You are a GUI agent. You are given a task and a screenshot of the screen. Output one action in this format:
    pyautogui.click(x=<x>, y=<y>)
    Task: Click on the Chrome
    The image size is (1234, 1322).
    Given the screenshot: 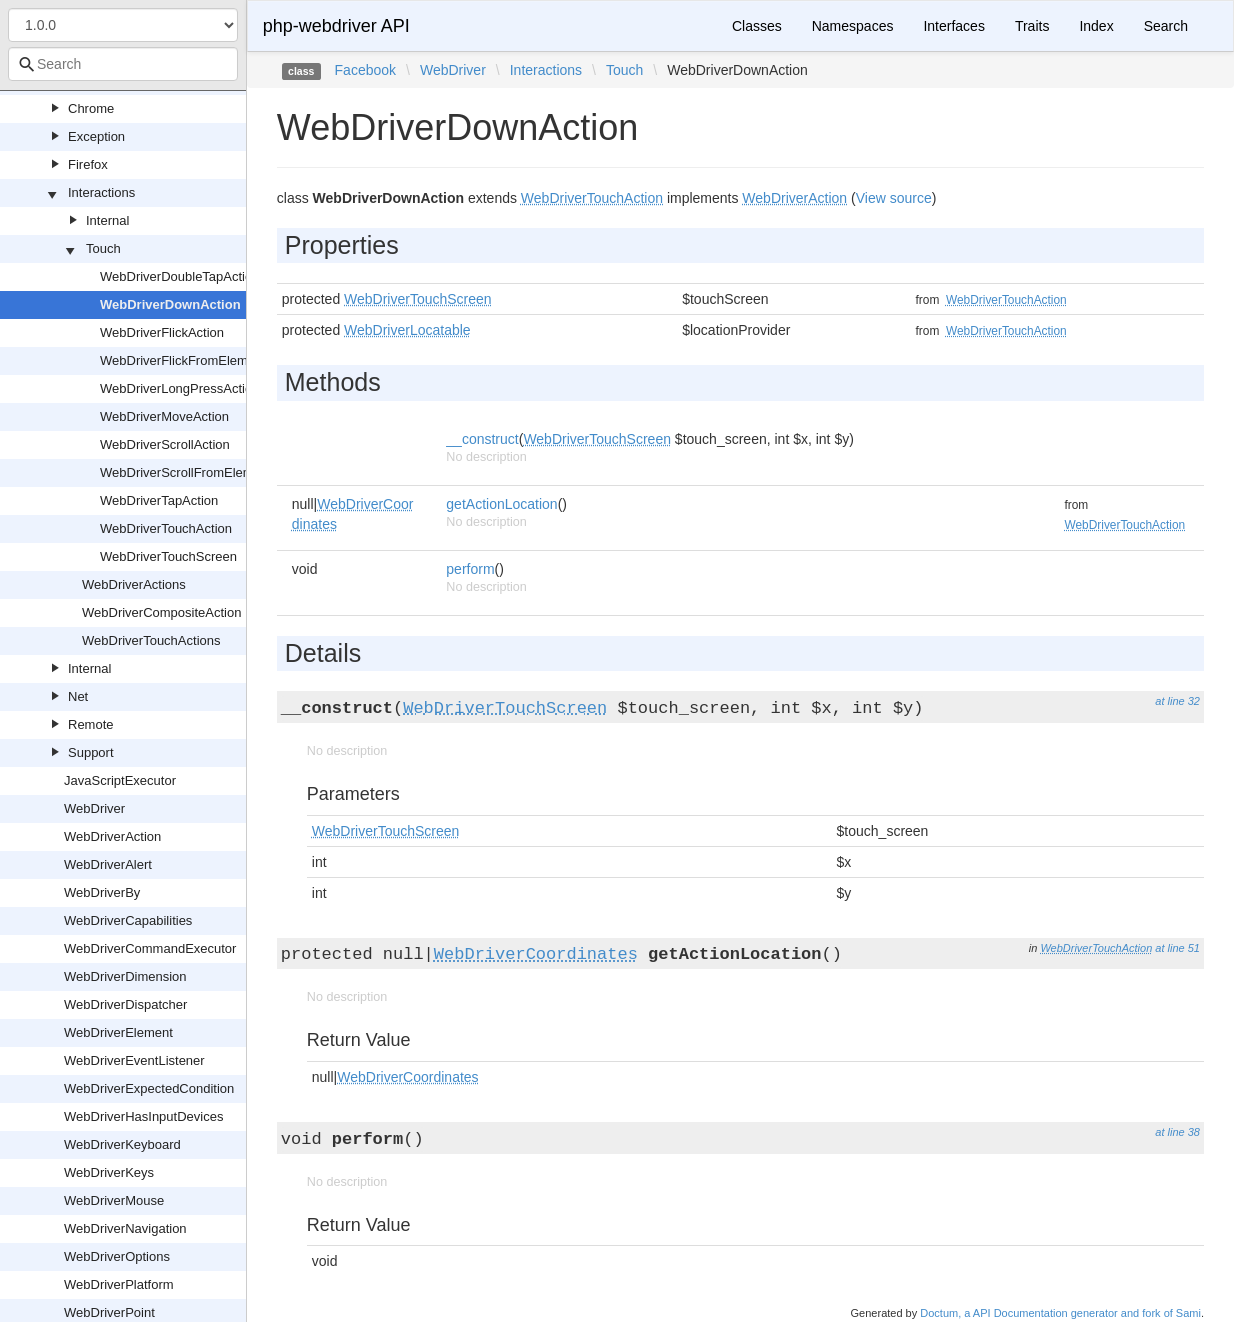 What is the action you would take?
    pyautogui.click(x=91, y=108)
    